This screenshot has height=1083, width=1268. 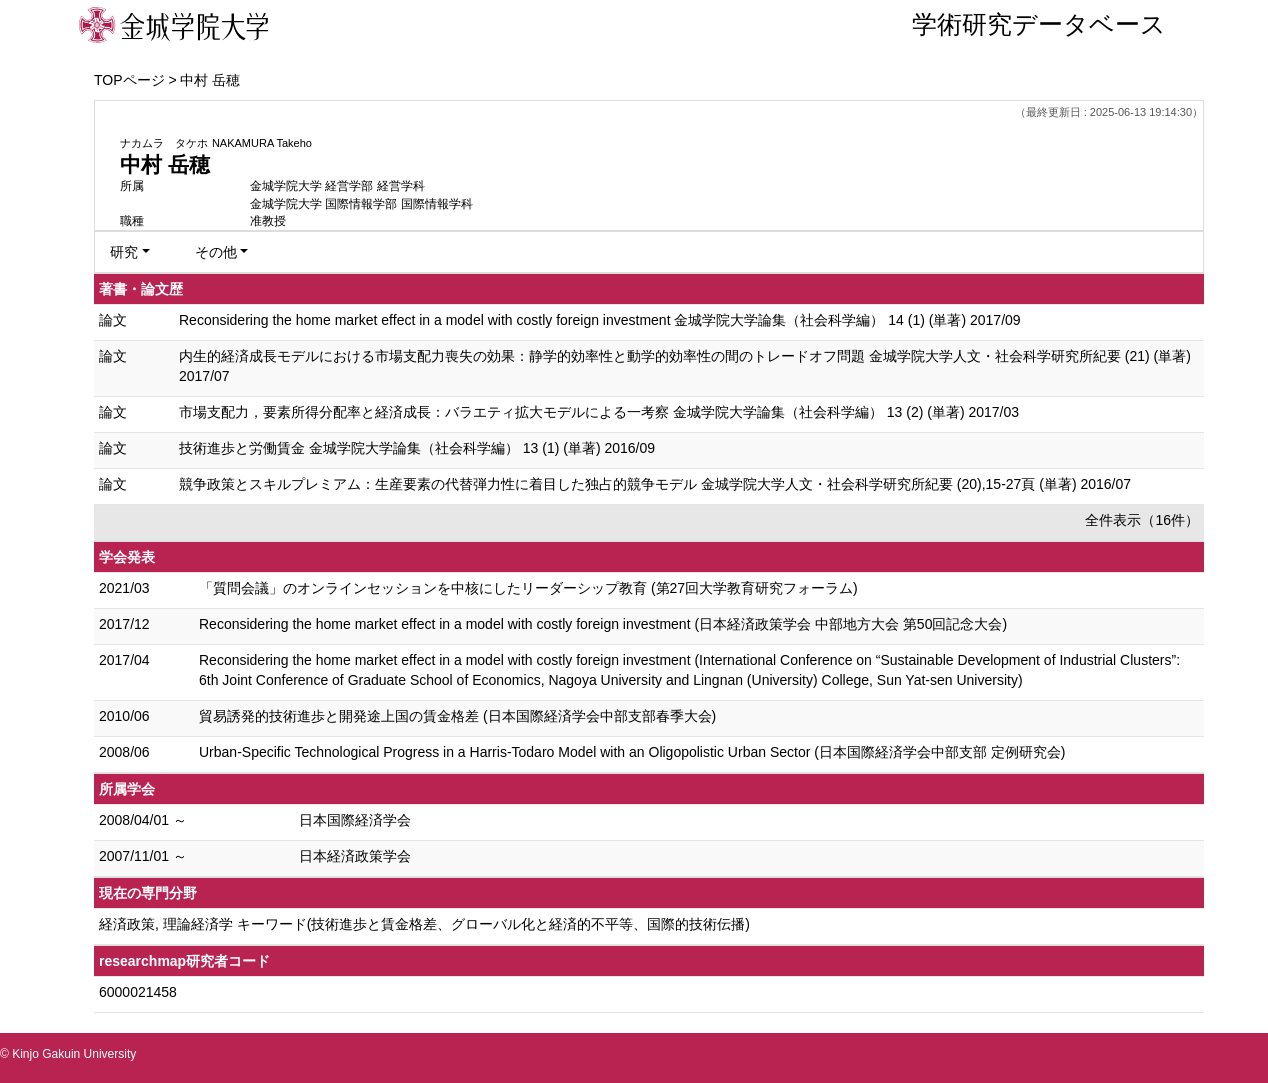 I want to click on 全件表示（16件）, so click(x=1142, y=520).